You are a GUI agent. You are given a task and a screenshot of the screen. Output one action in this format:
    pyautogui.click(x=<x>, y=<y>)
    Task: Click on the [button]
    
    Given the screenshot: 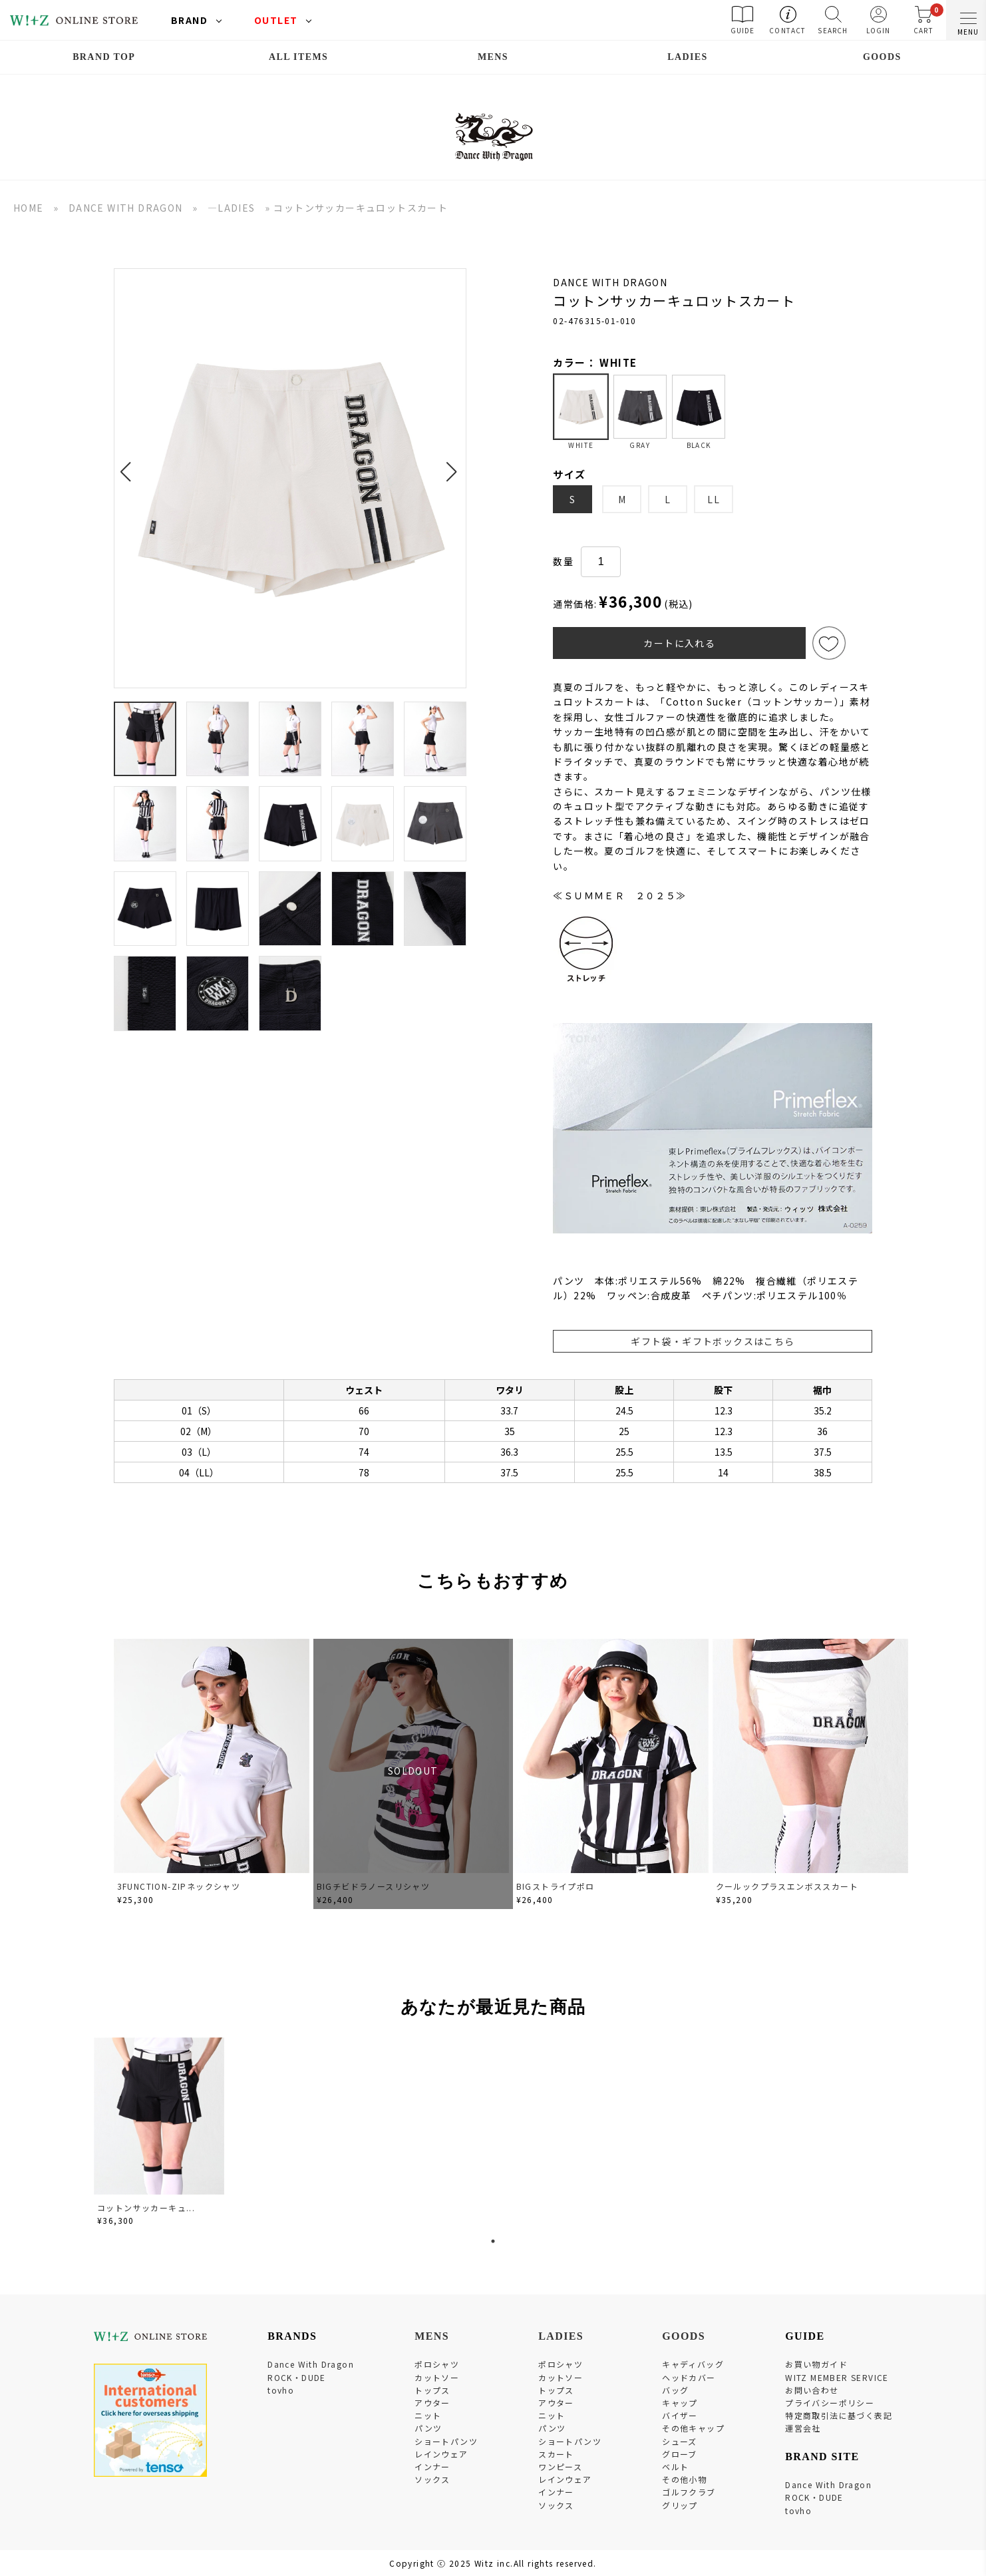 What is the action you would take?
    pyautogui.click(x=129, y=464)
    